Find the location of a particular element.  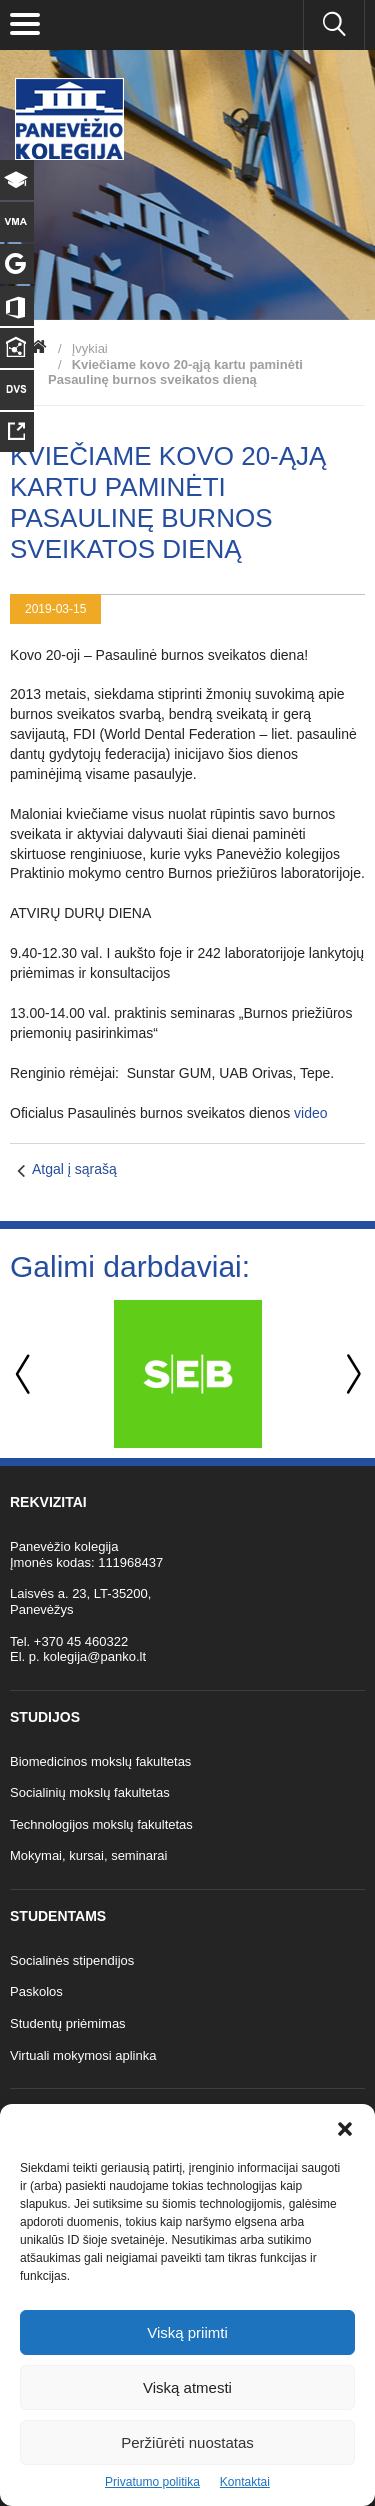

Privatumo politika is located at coordinates (152, 2482).